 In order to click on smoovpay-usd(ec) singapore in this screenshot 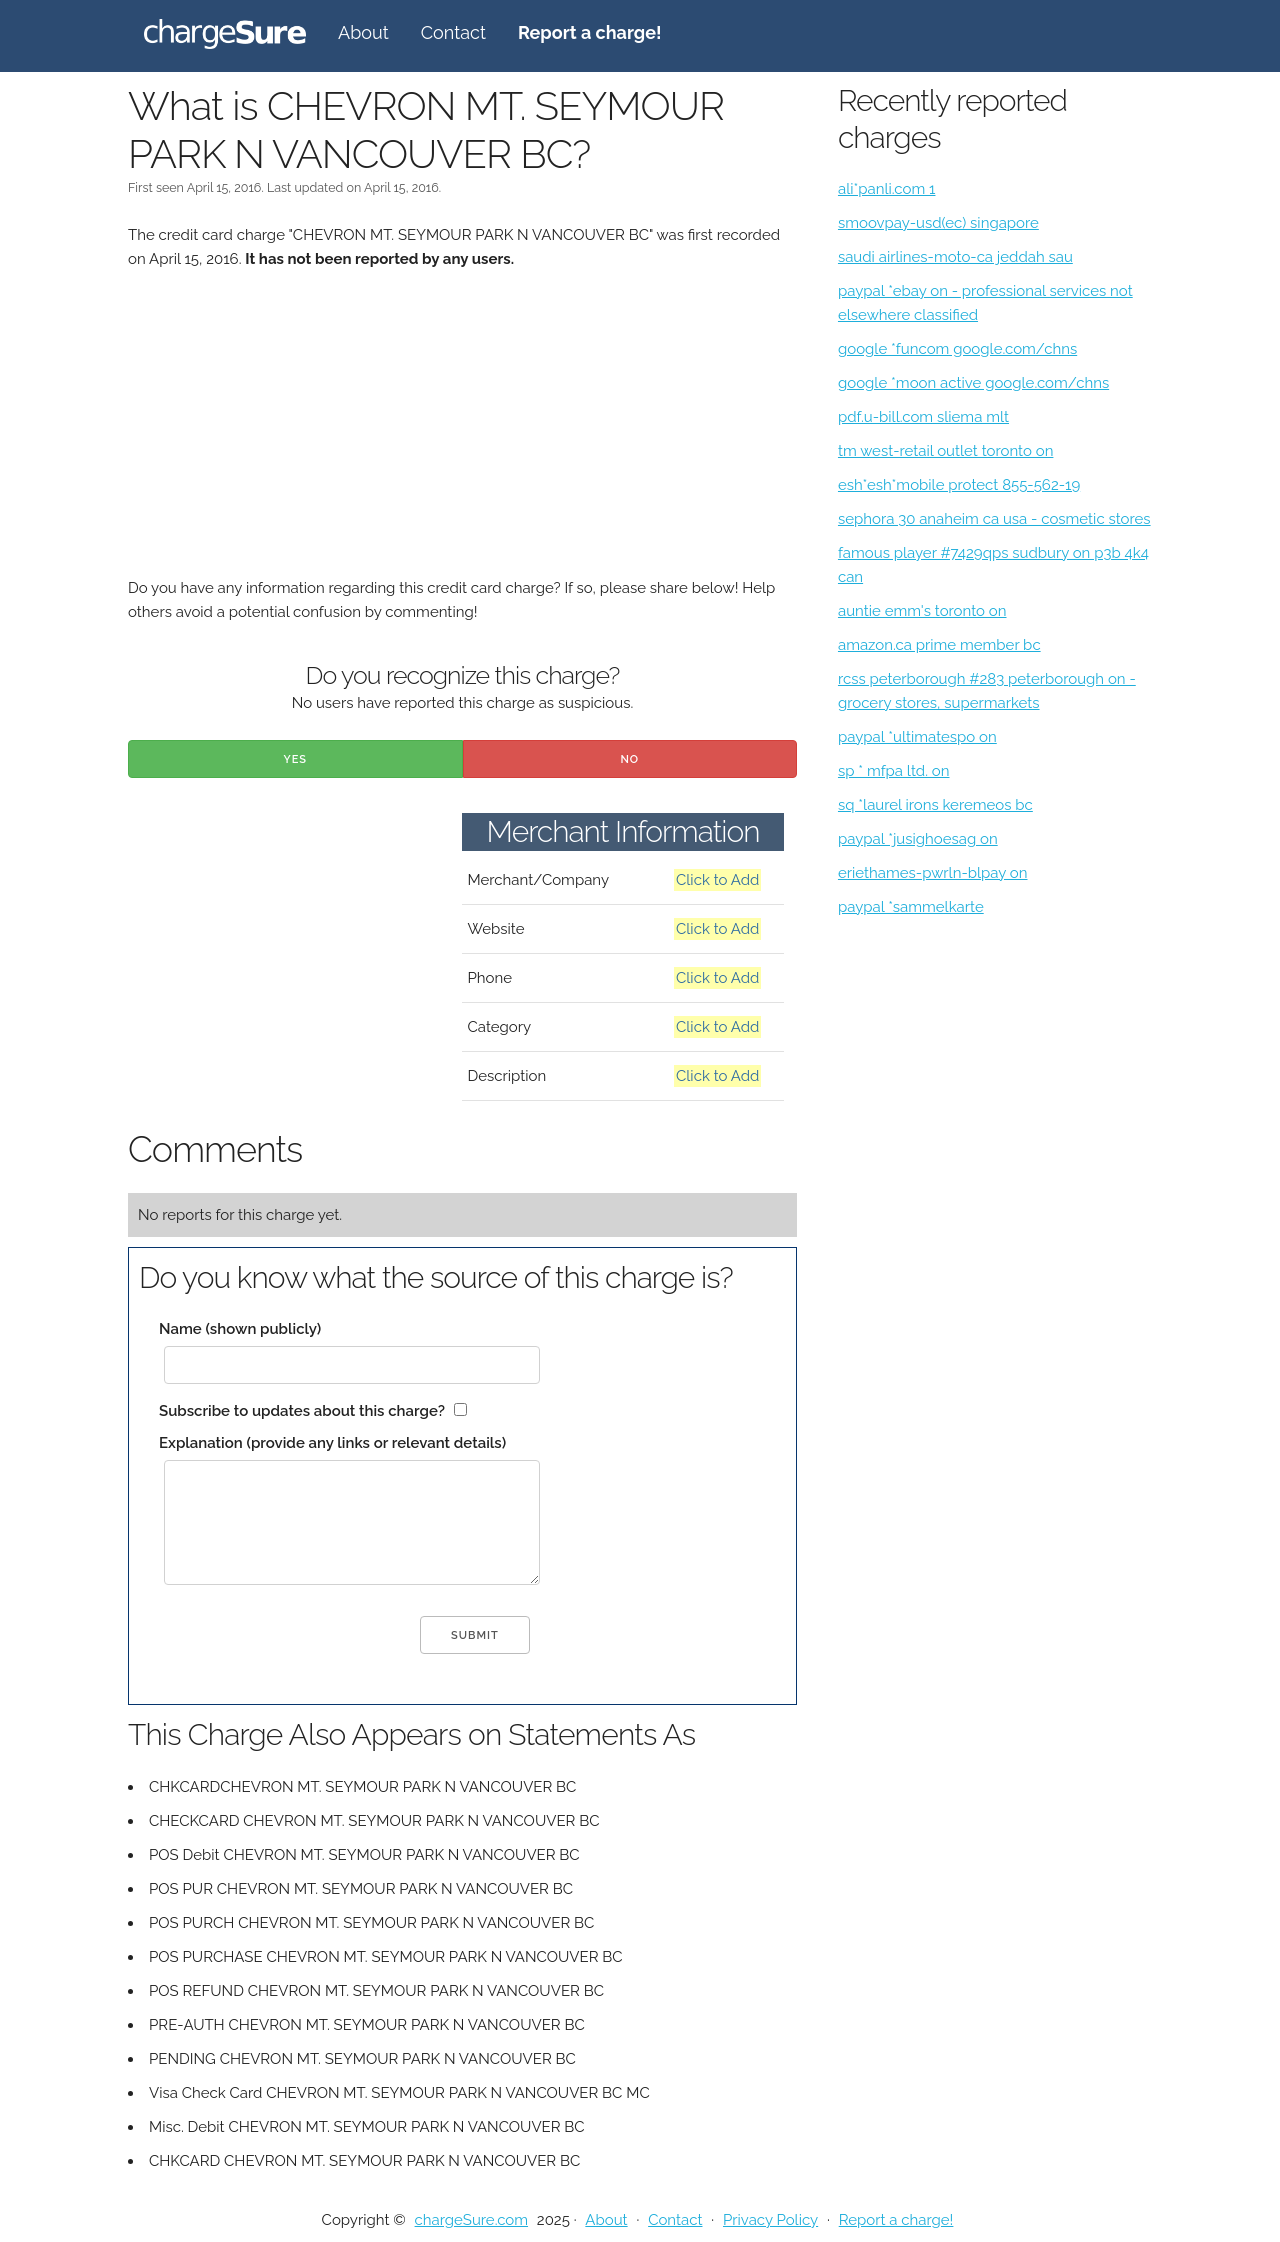, I will do `click(938, 223)`.